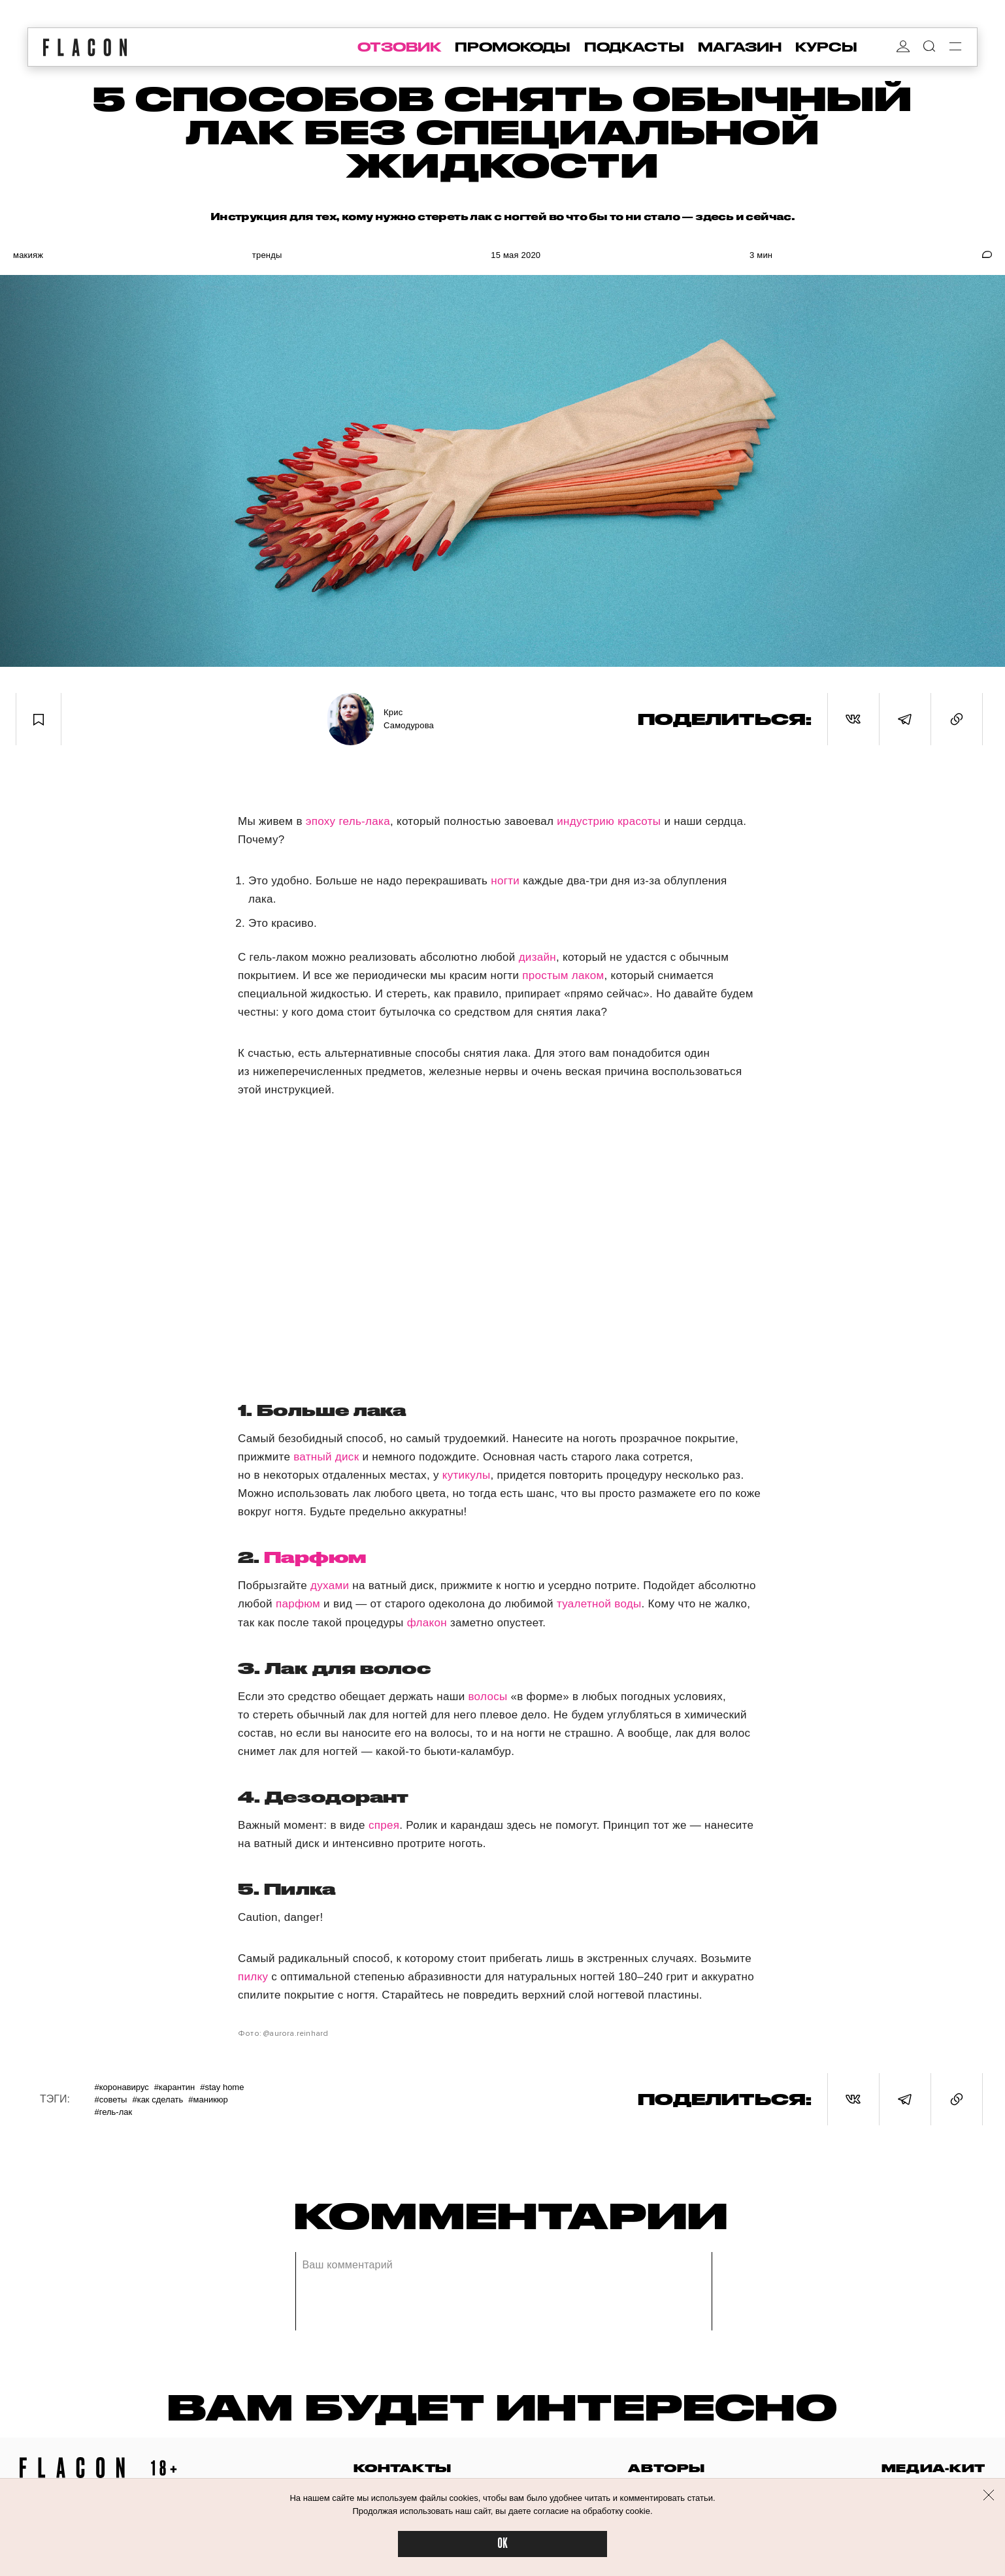 This screenshot has height=2576, width=1005. Describe the element at coordinates (28, 255) in the screenshot. I see `Макияж` at that location.